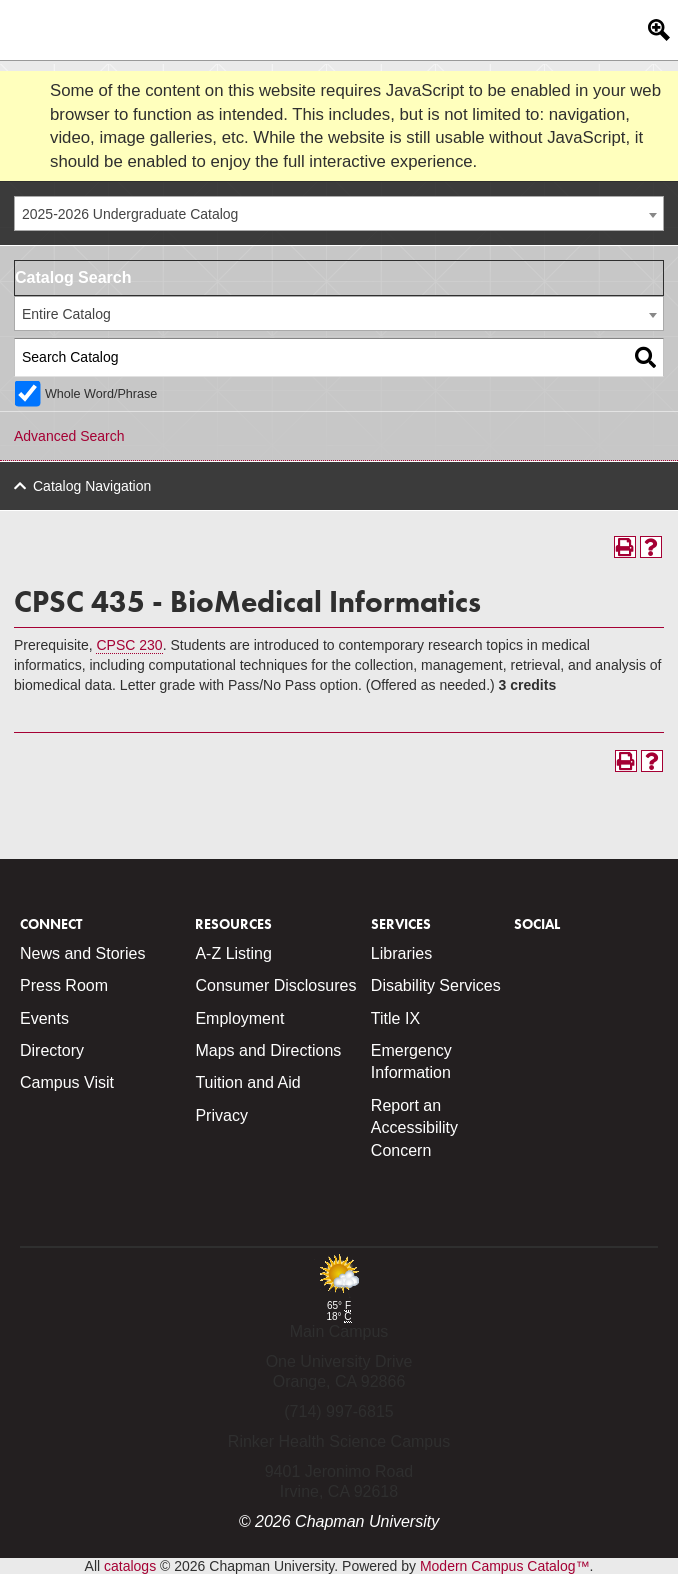 The height and width of the screenshot is (1574, 678). What do you see at coordinates (67, 1082) in the screenshot?
I see `Campus Visit` at bounding box center [67, 1082].